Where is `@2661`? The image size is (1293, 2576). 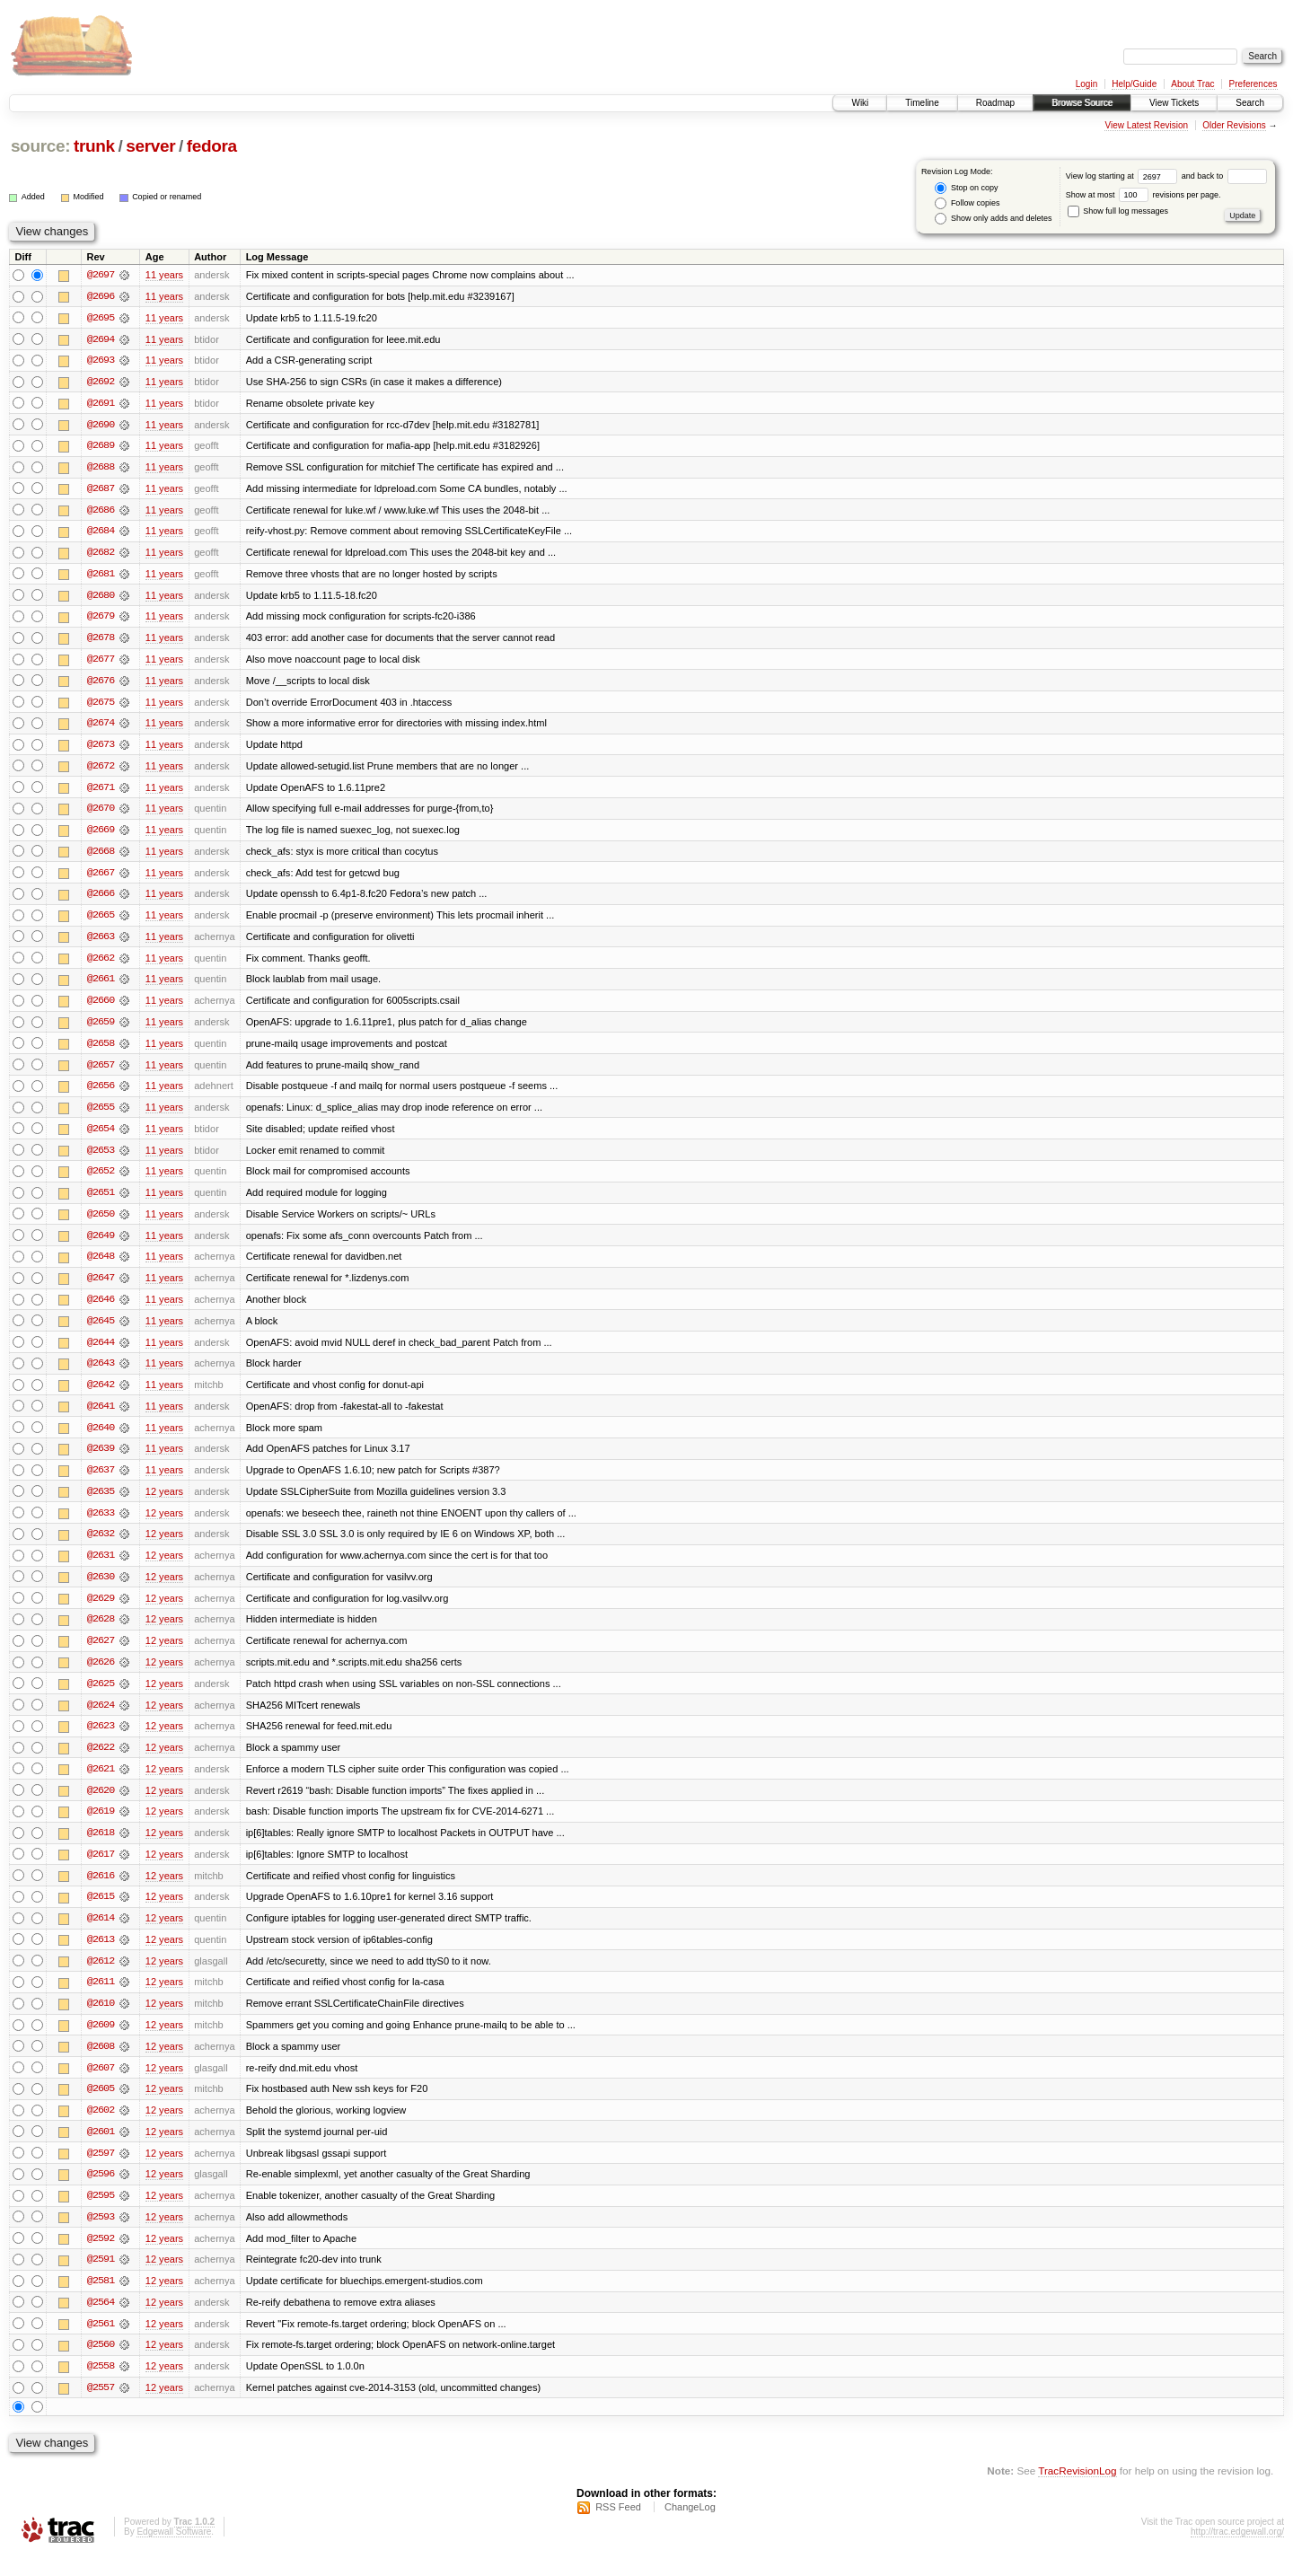 @2661 is located at coordinates (100, 986).